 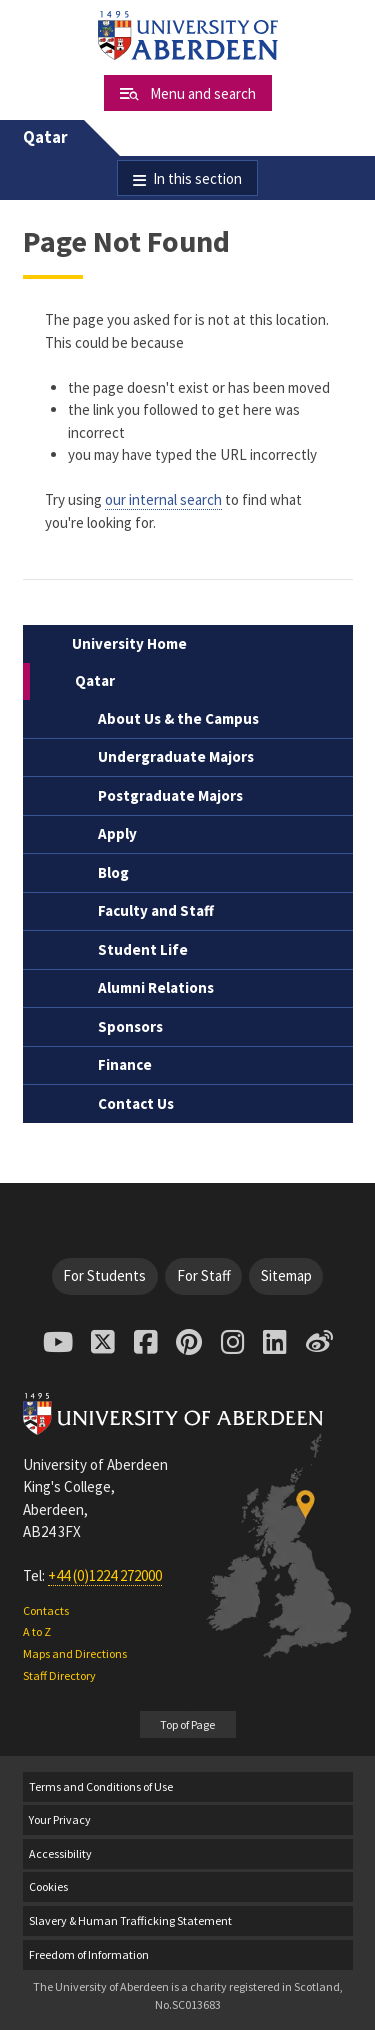 I want to click on our internal search, so click(x=163, y=499).